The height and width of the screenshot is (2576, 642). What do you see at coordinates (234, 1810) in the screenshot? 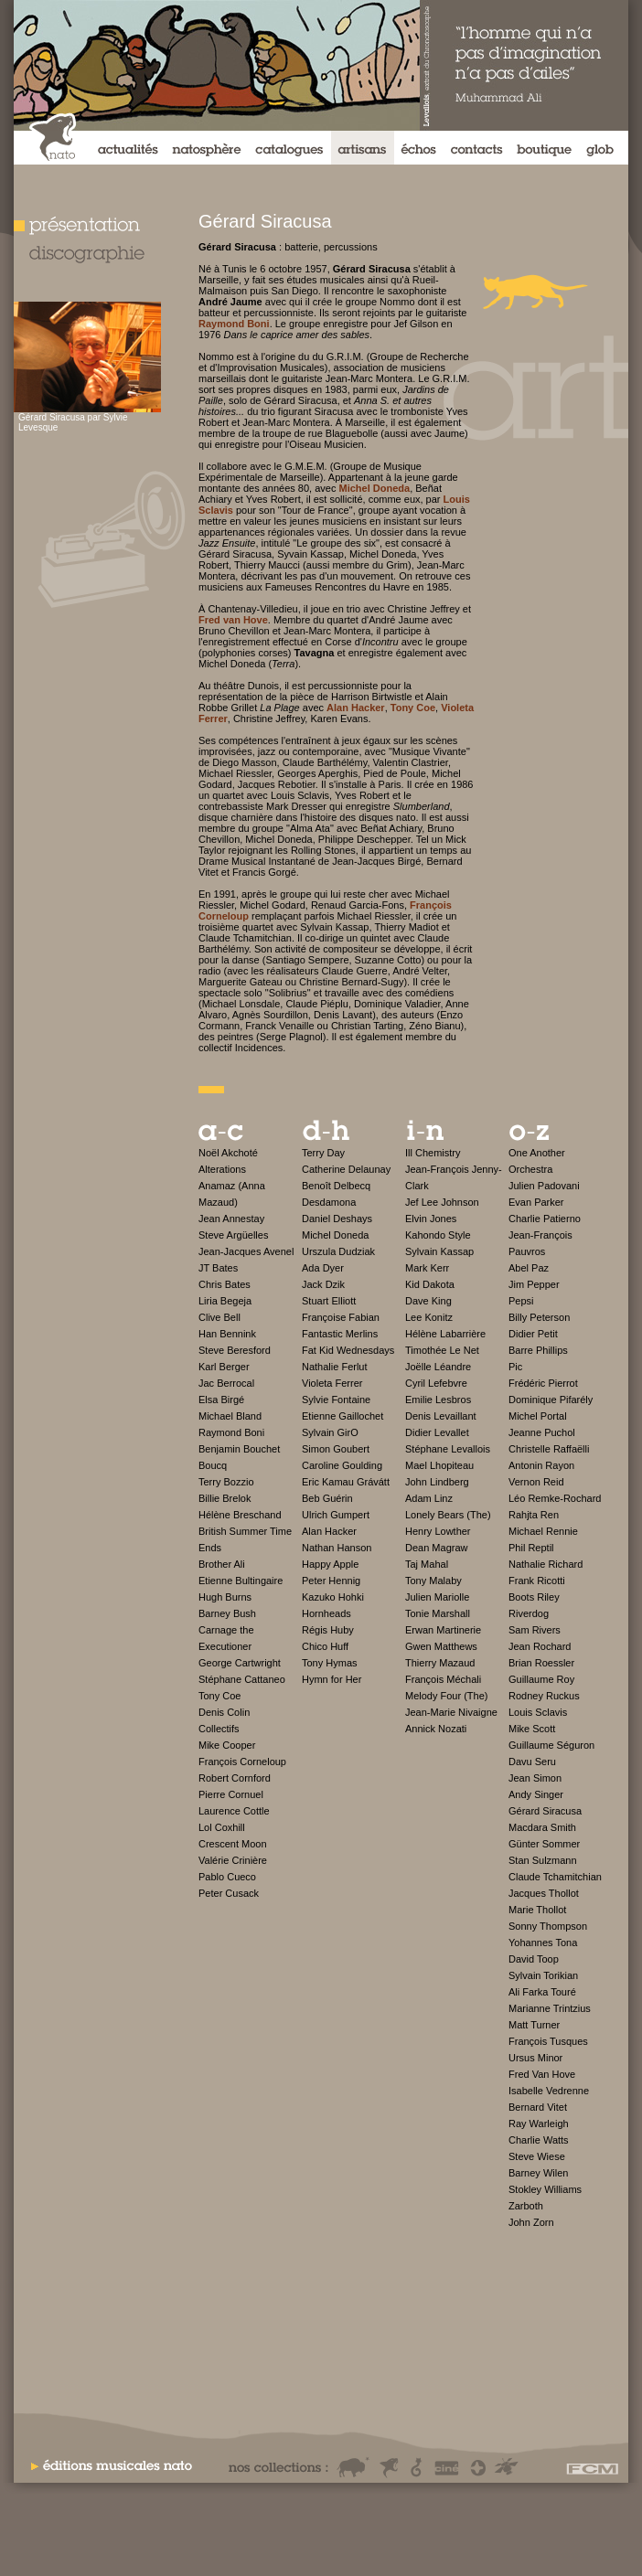
I see `Laurence Cottle` at bounding box center [234, 1810].